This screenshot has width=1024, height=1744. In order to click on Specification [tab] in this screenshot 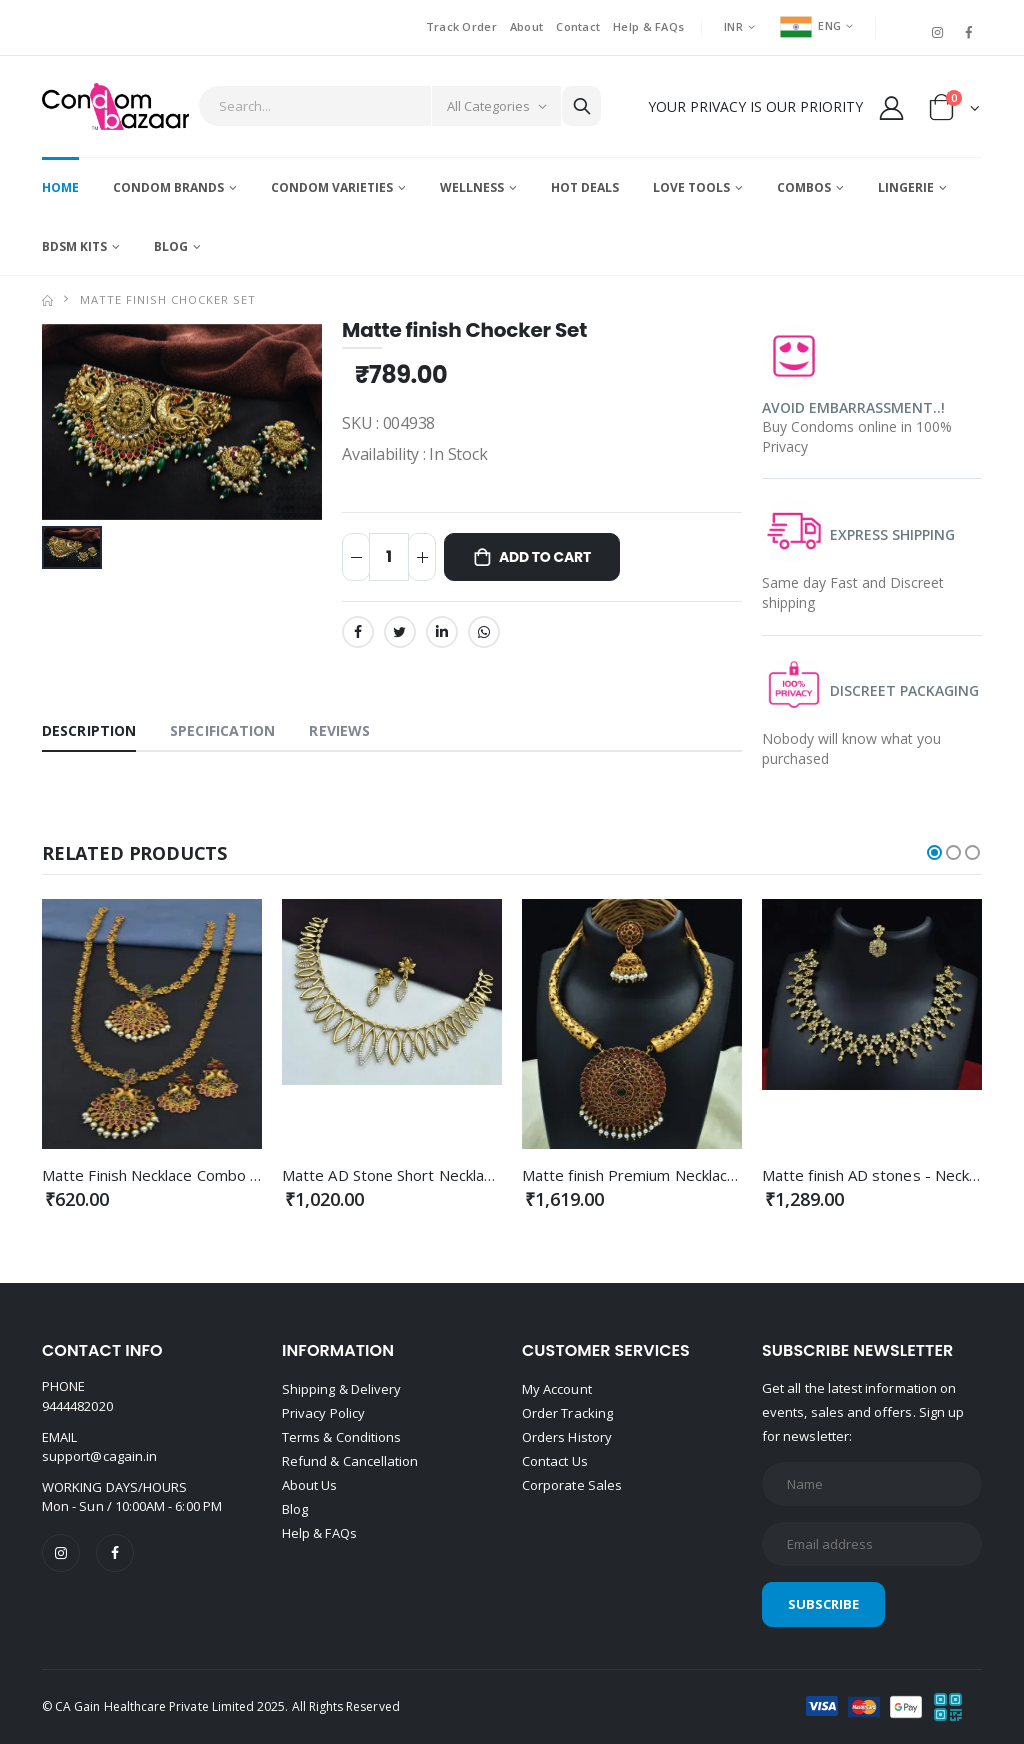, I will do `click(222, 730)`.